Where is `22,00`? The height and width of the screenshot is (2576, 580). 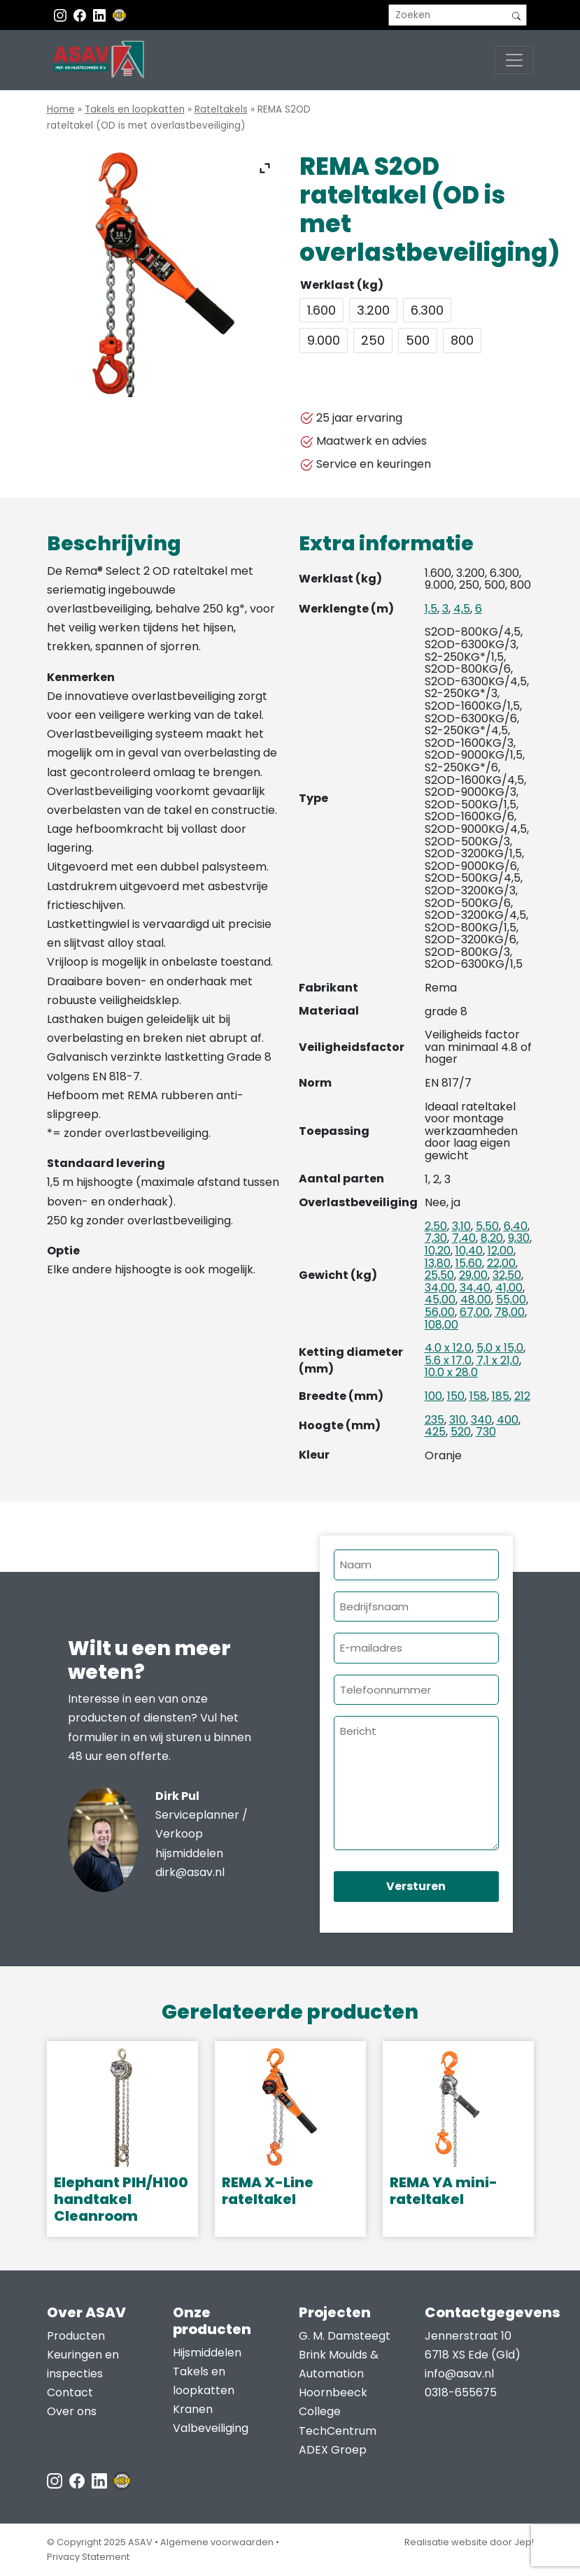 22,00 is located at coordinates (501, 1263).